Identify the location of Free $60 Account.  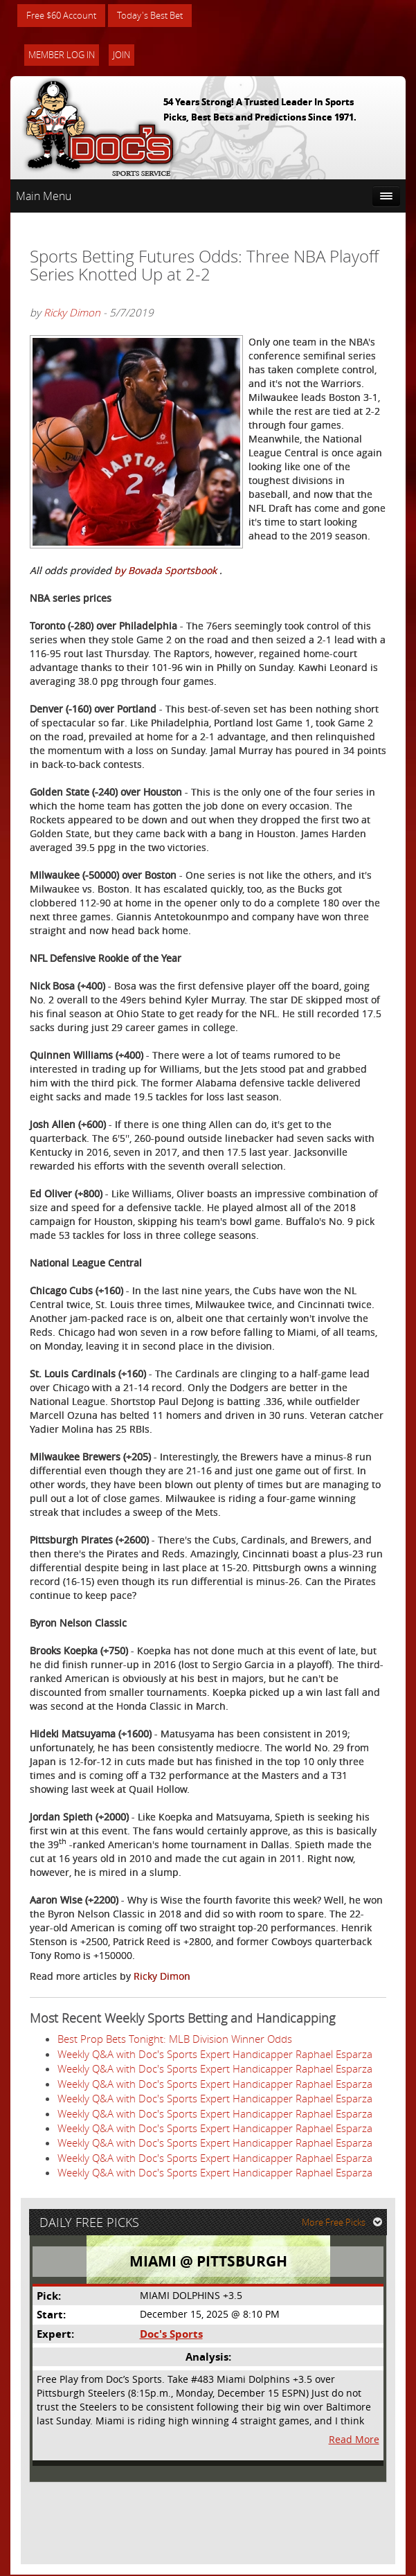
(64, 15).